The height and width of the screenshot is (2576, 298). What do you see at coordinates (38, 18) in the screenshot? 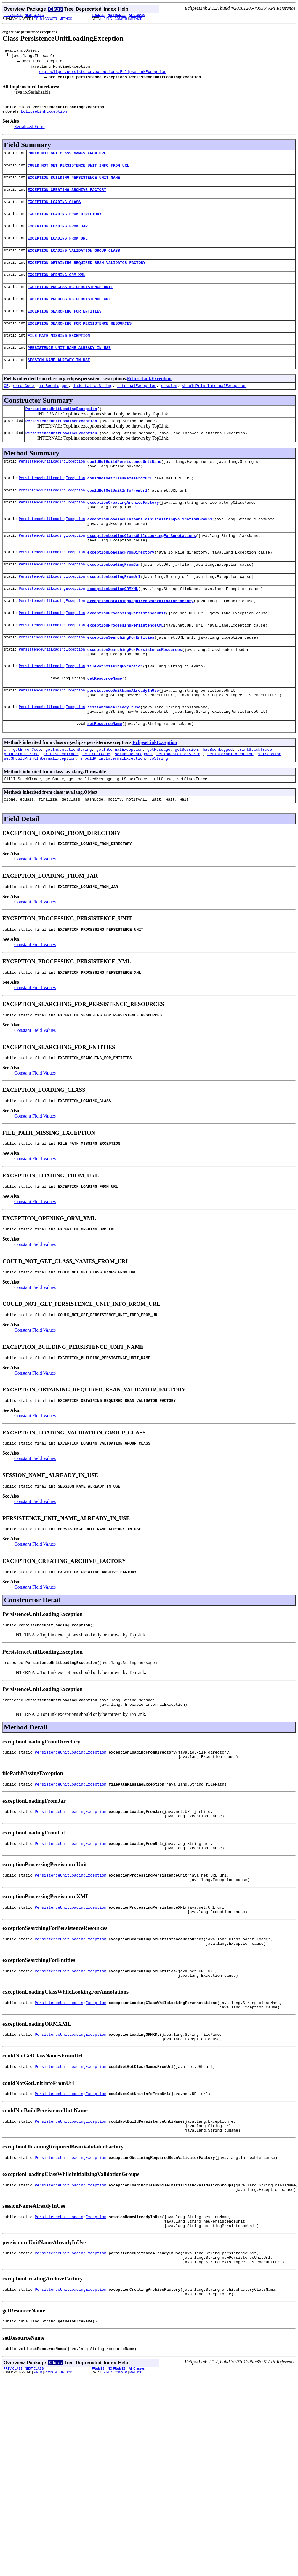
I see `FIELD` at bounding box center [38, 18].